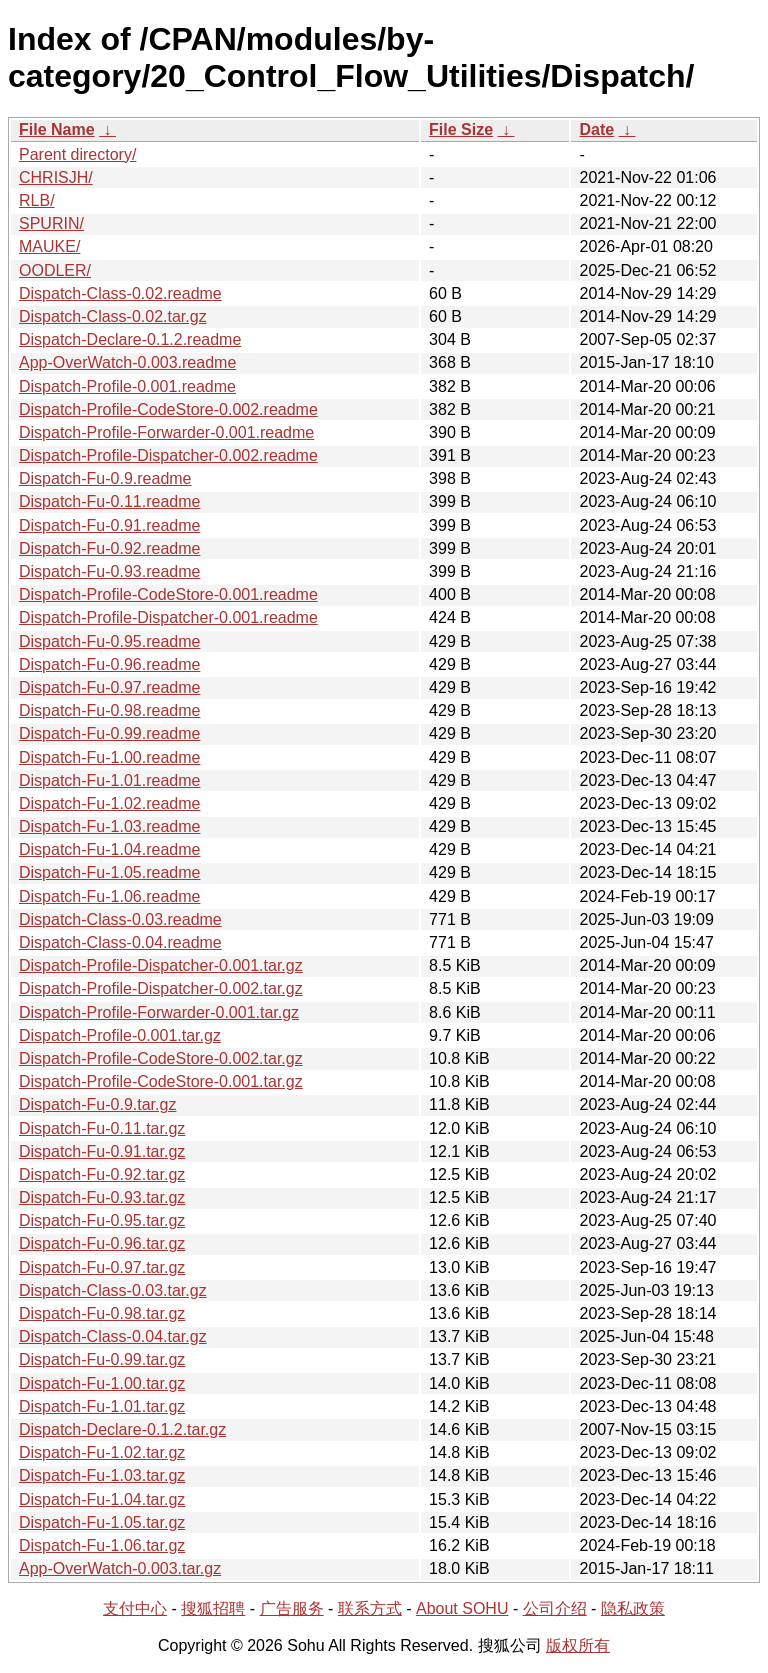 Image resolution: width=768 pixels, height=1673 pixels. I want to click on Dispatch-Fu-0.92.readme, so click(109, 548).